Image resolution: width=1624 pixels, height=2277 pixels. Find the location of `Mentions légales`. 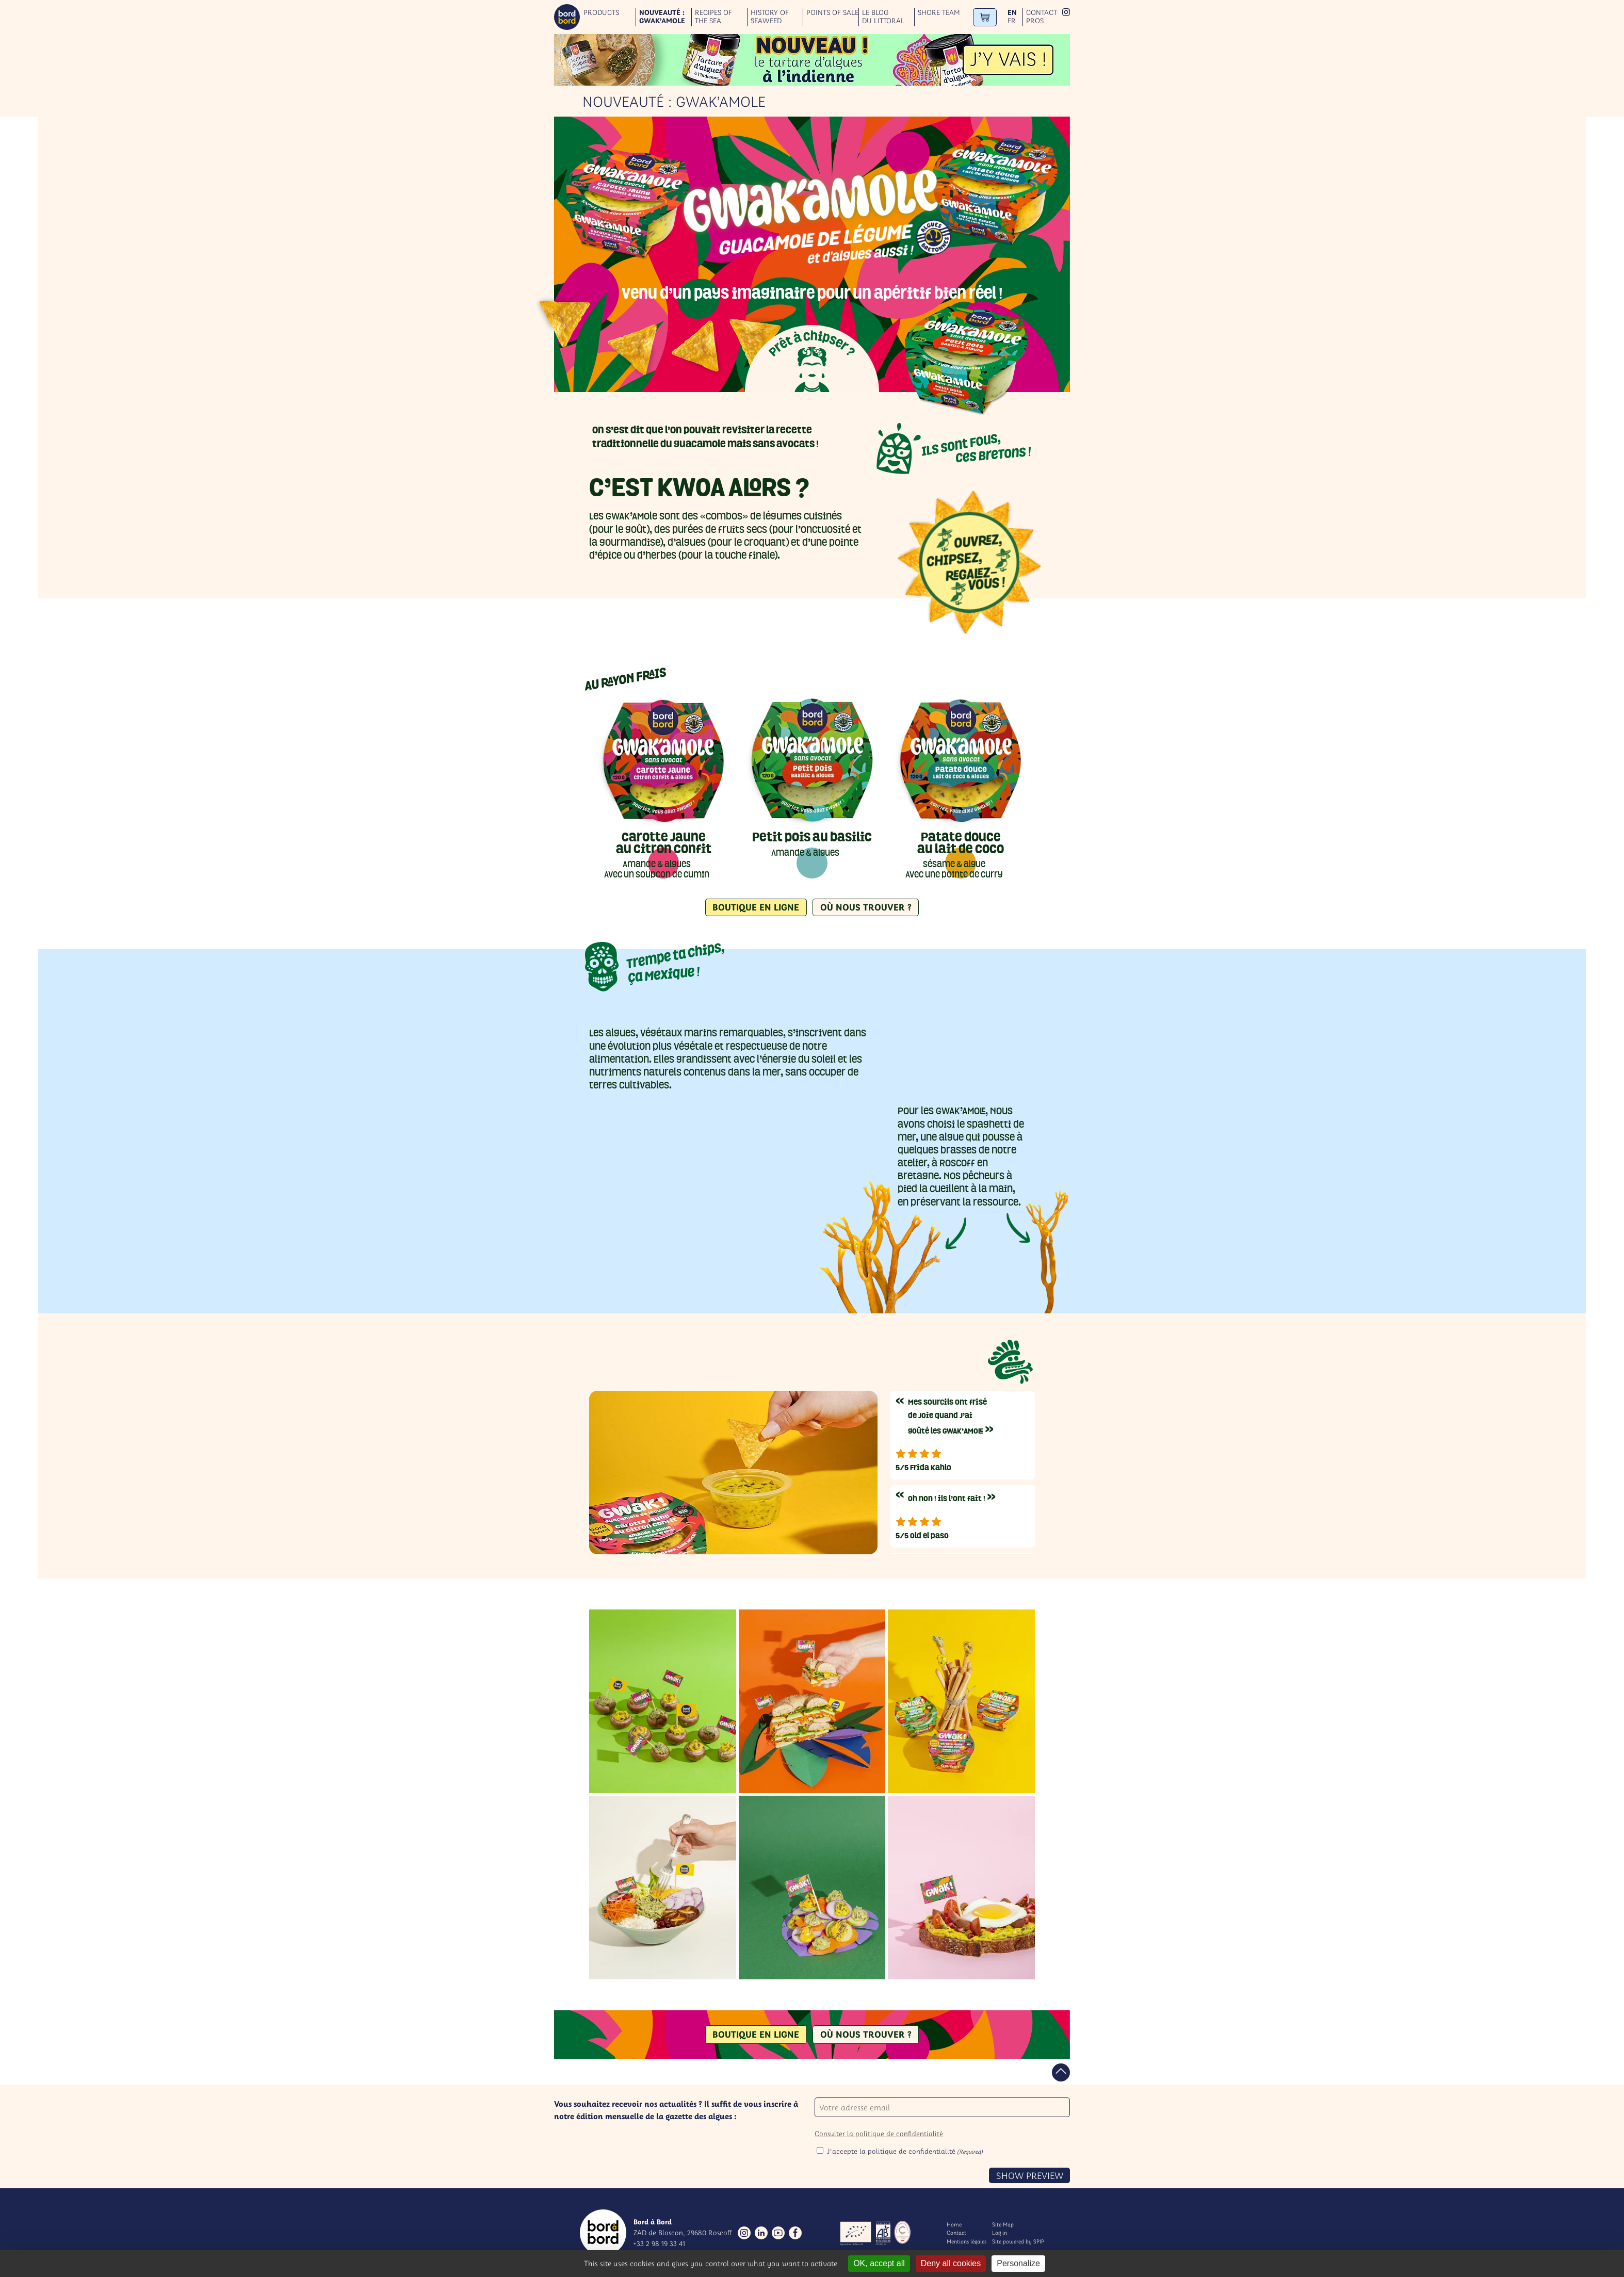

Mentions légales is located at coordinates (966, 2241).